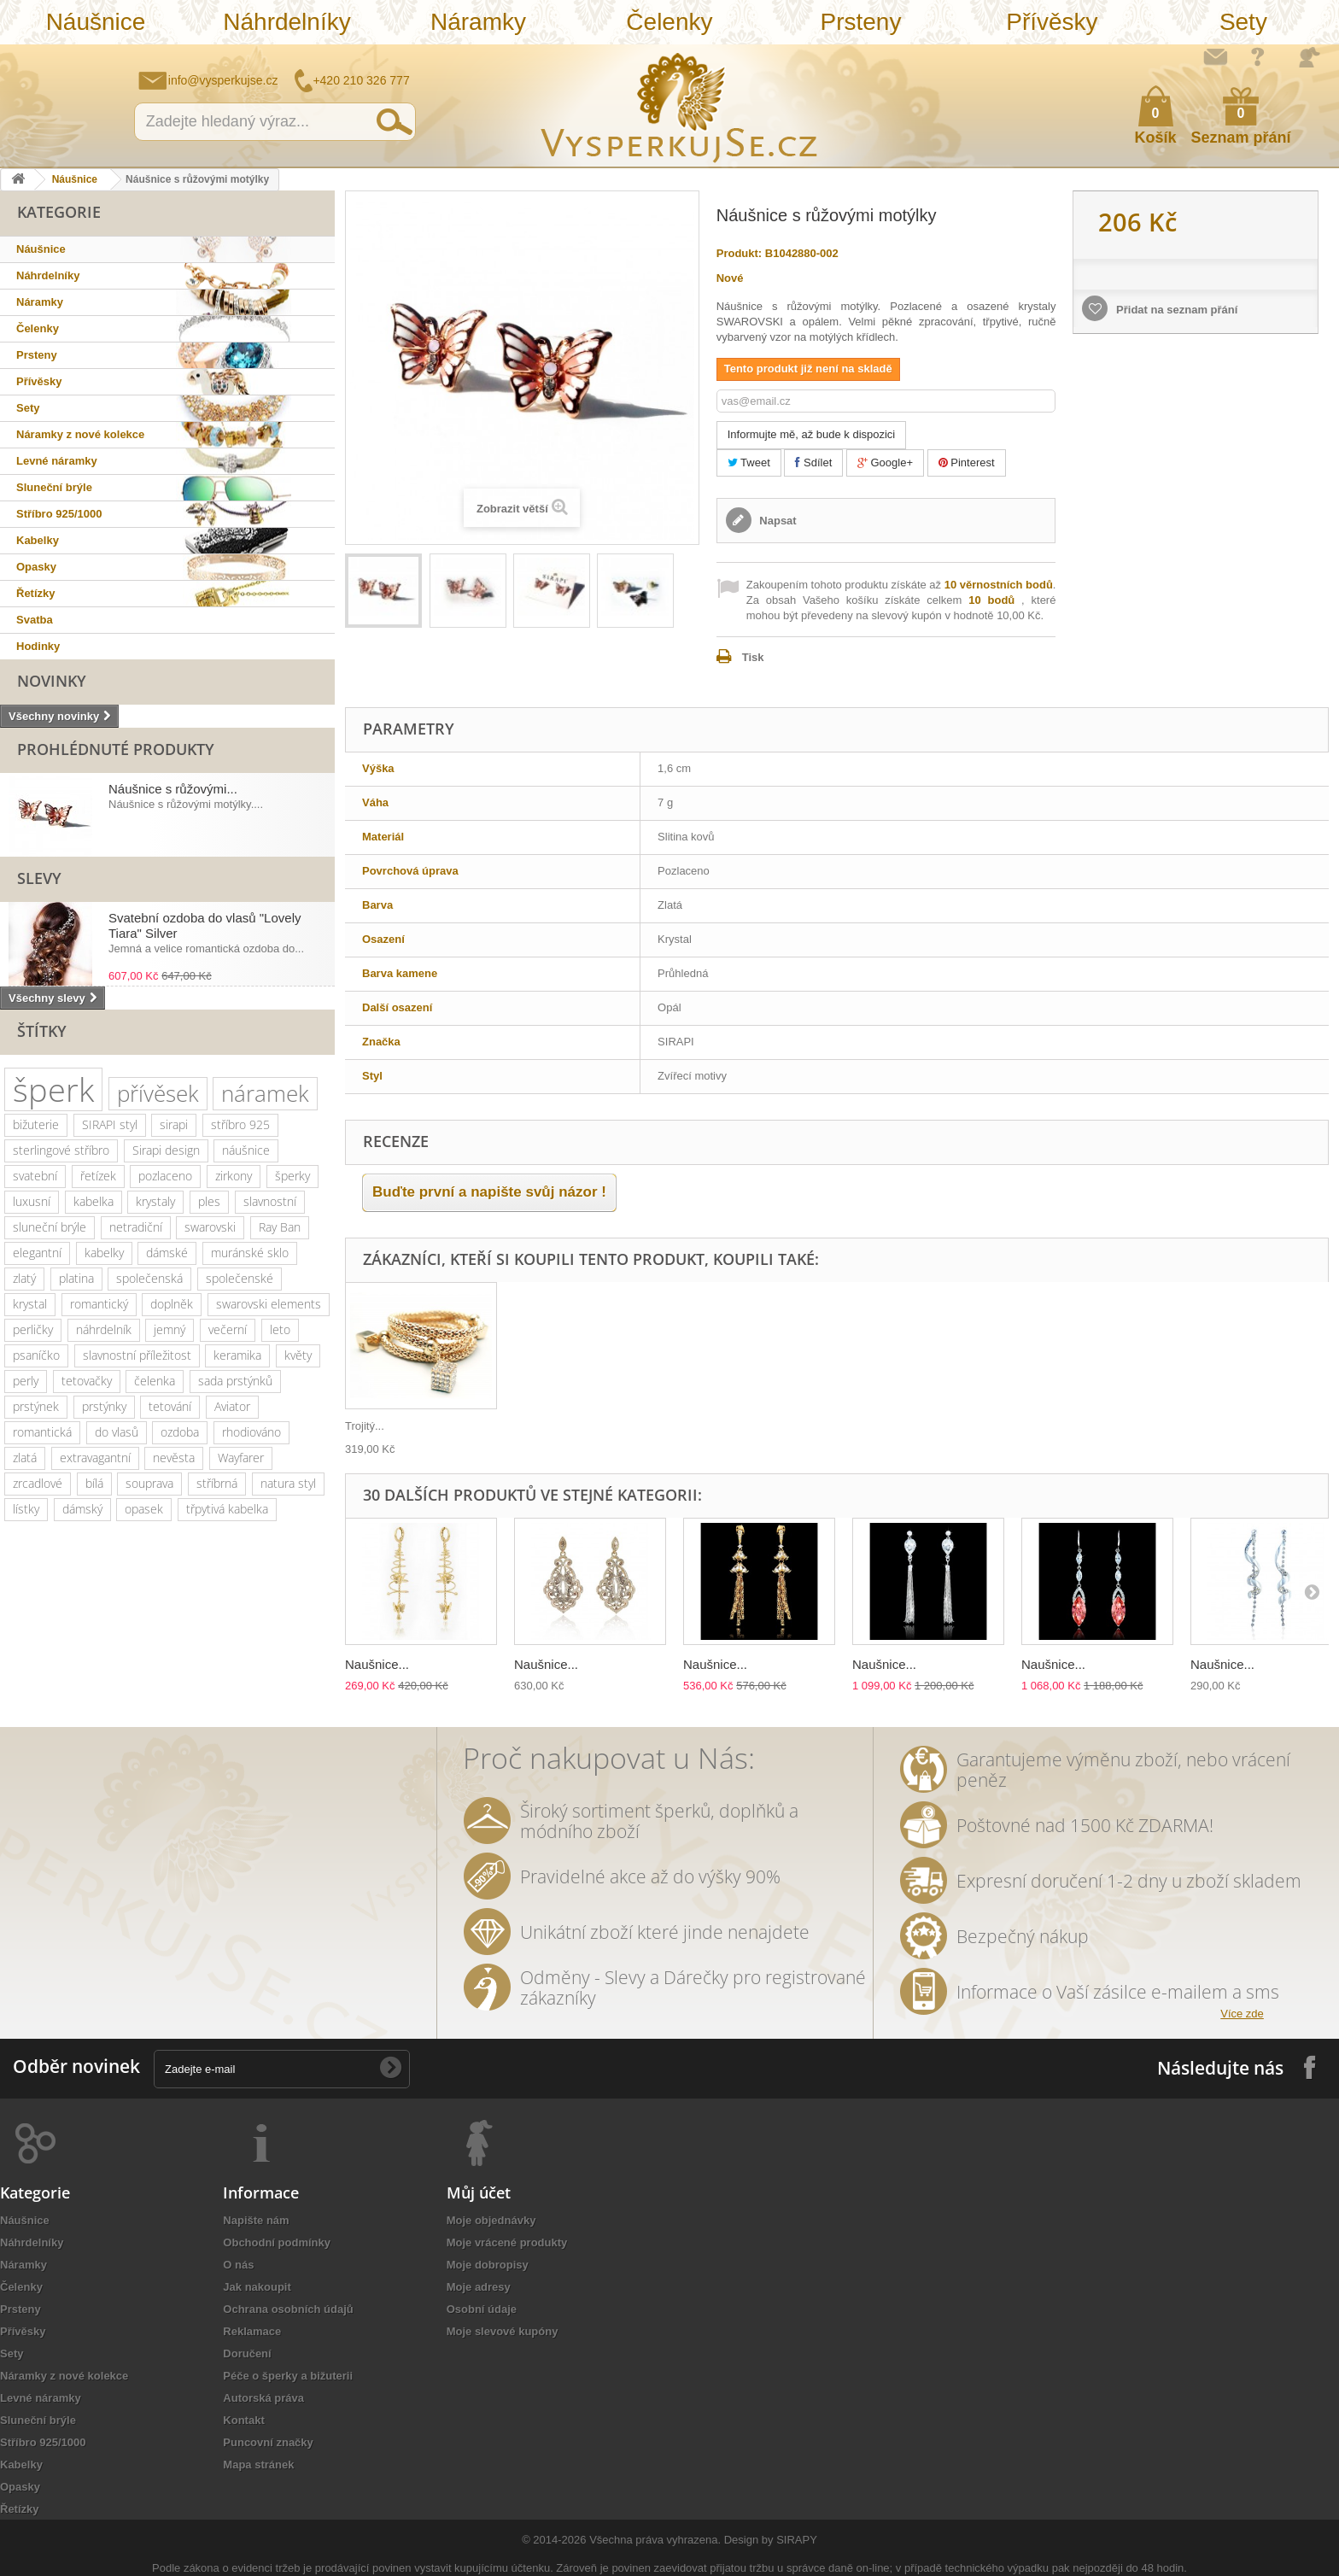  I want to click on Novinky, so click(51, 680).